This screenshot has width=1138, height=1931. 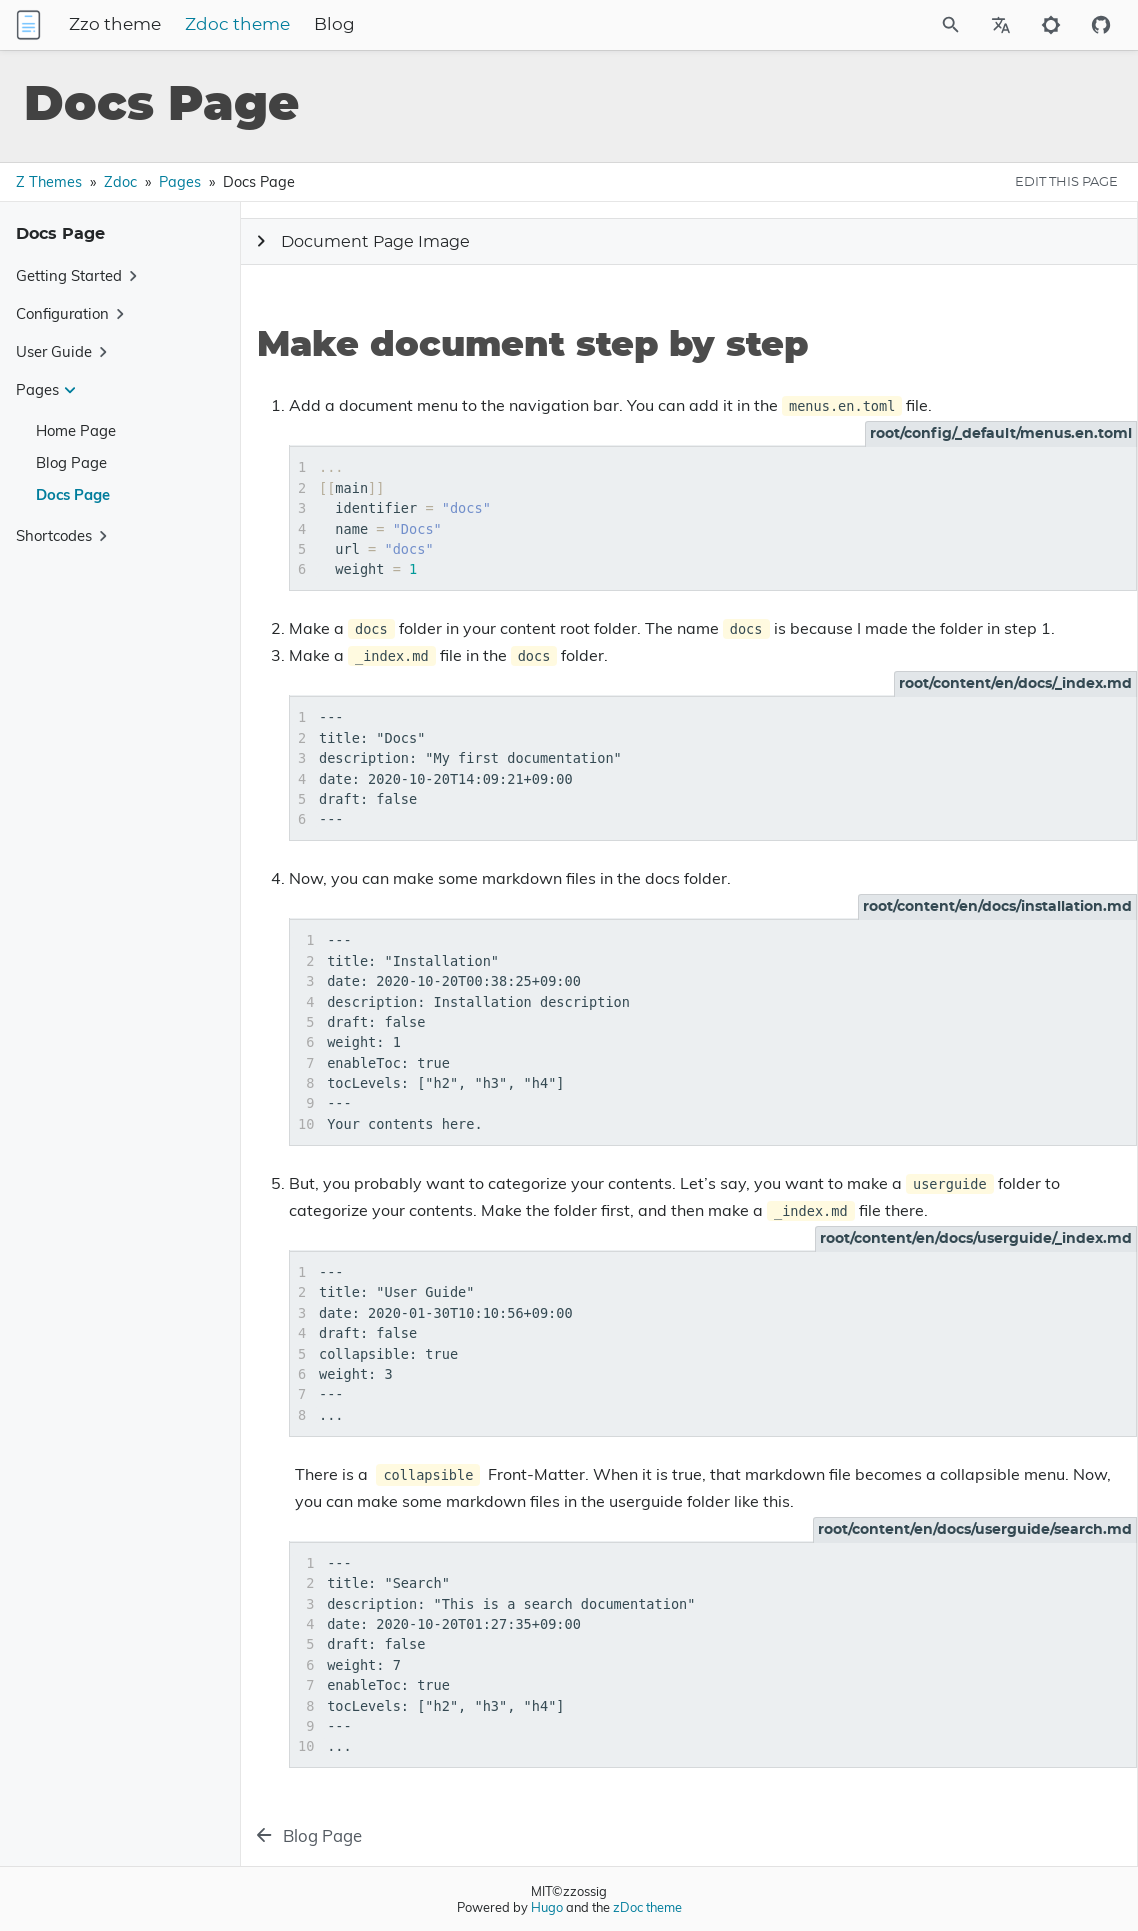 What do you see at coordinates (49, 182) in the screenshot?
I see `Z Themes` at bounding box center [49, 182].